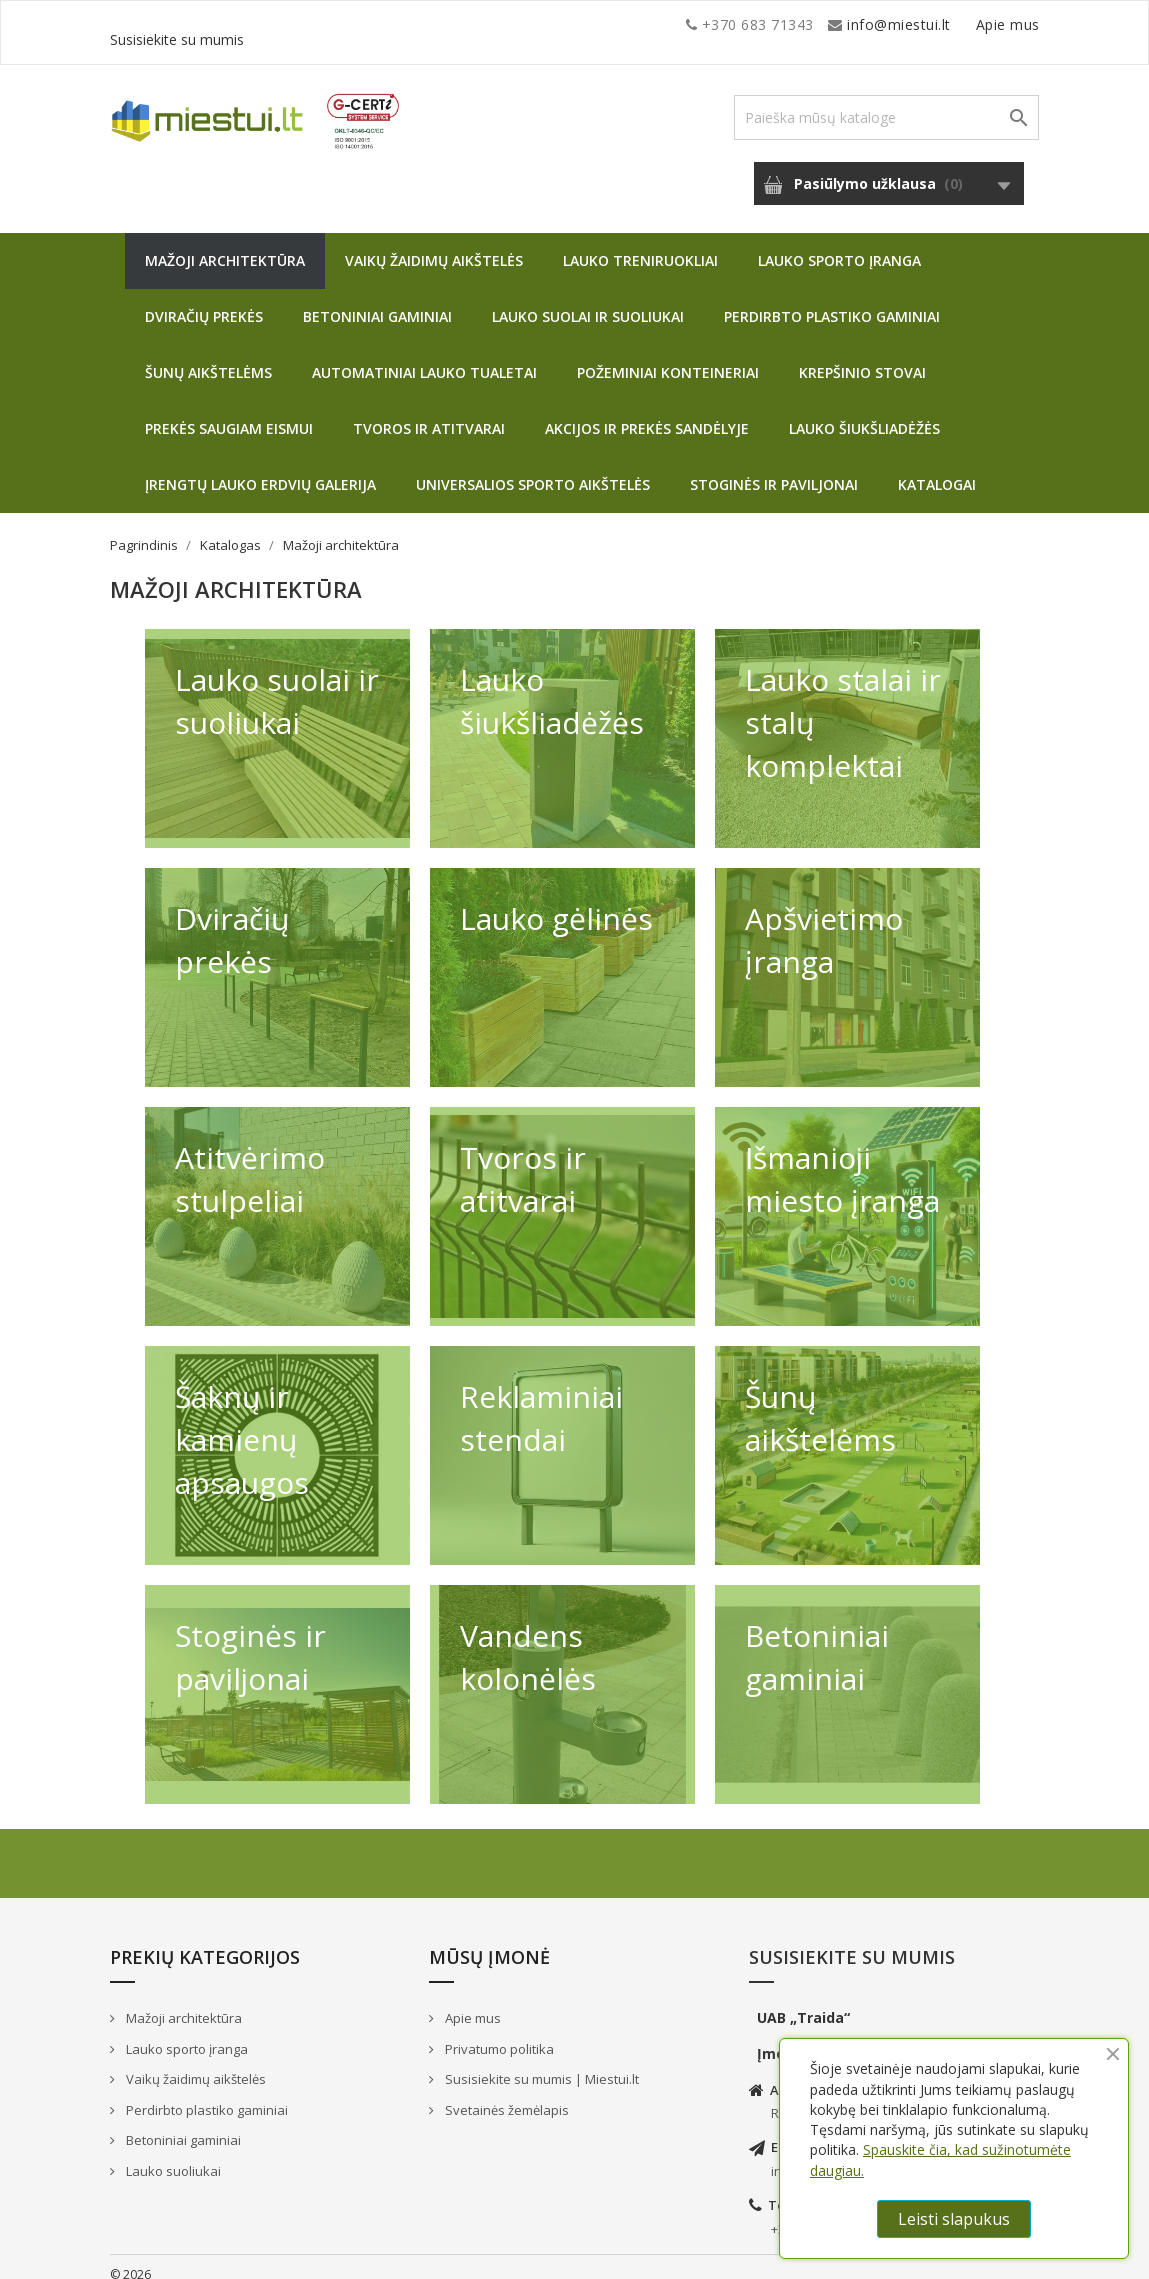 The image size is (1149, 2279). Describe the element at coordinates (588, 301) in the screenshot. I see `Lauko suolai ir suoliukai` at that location.